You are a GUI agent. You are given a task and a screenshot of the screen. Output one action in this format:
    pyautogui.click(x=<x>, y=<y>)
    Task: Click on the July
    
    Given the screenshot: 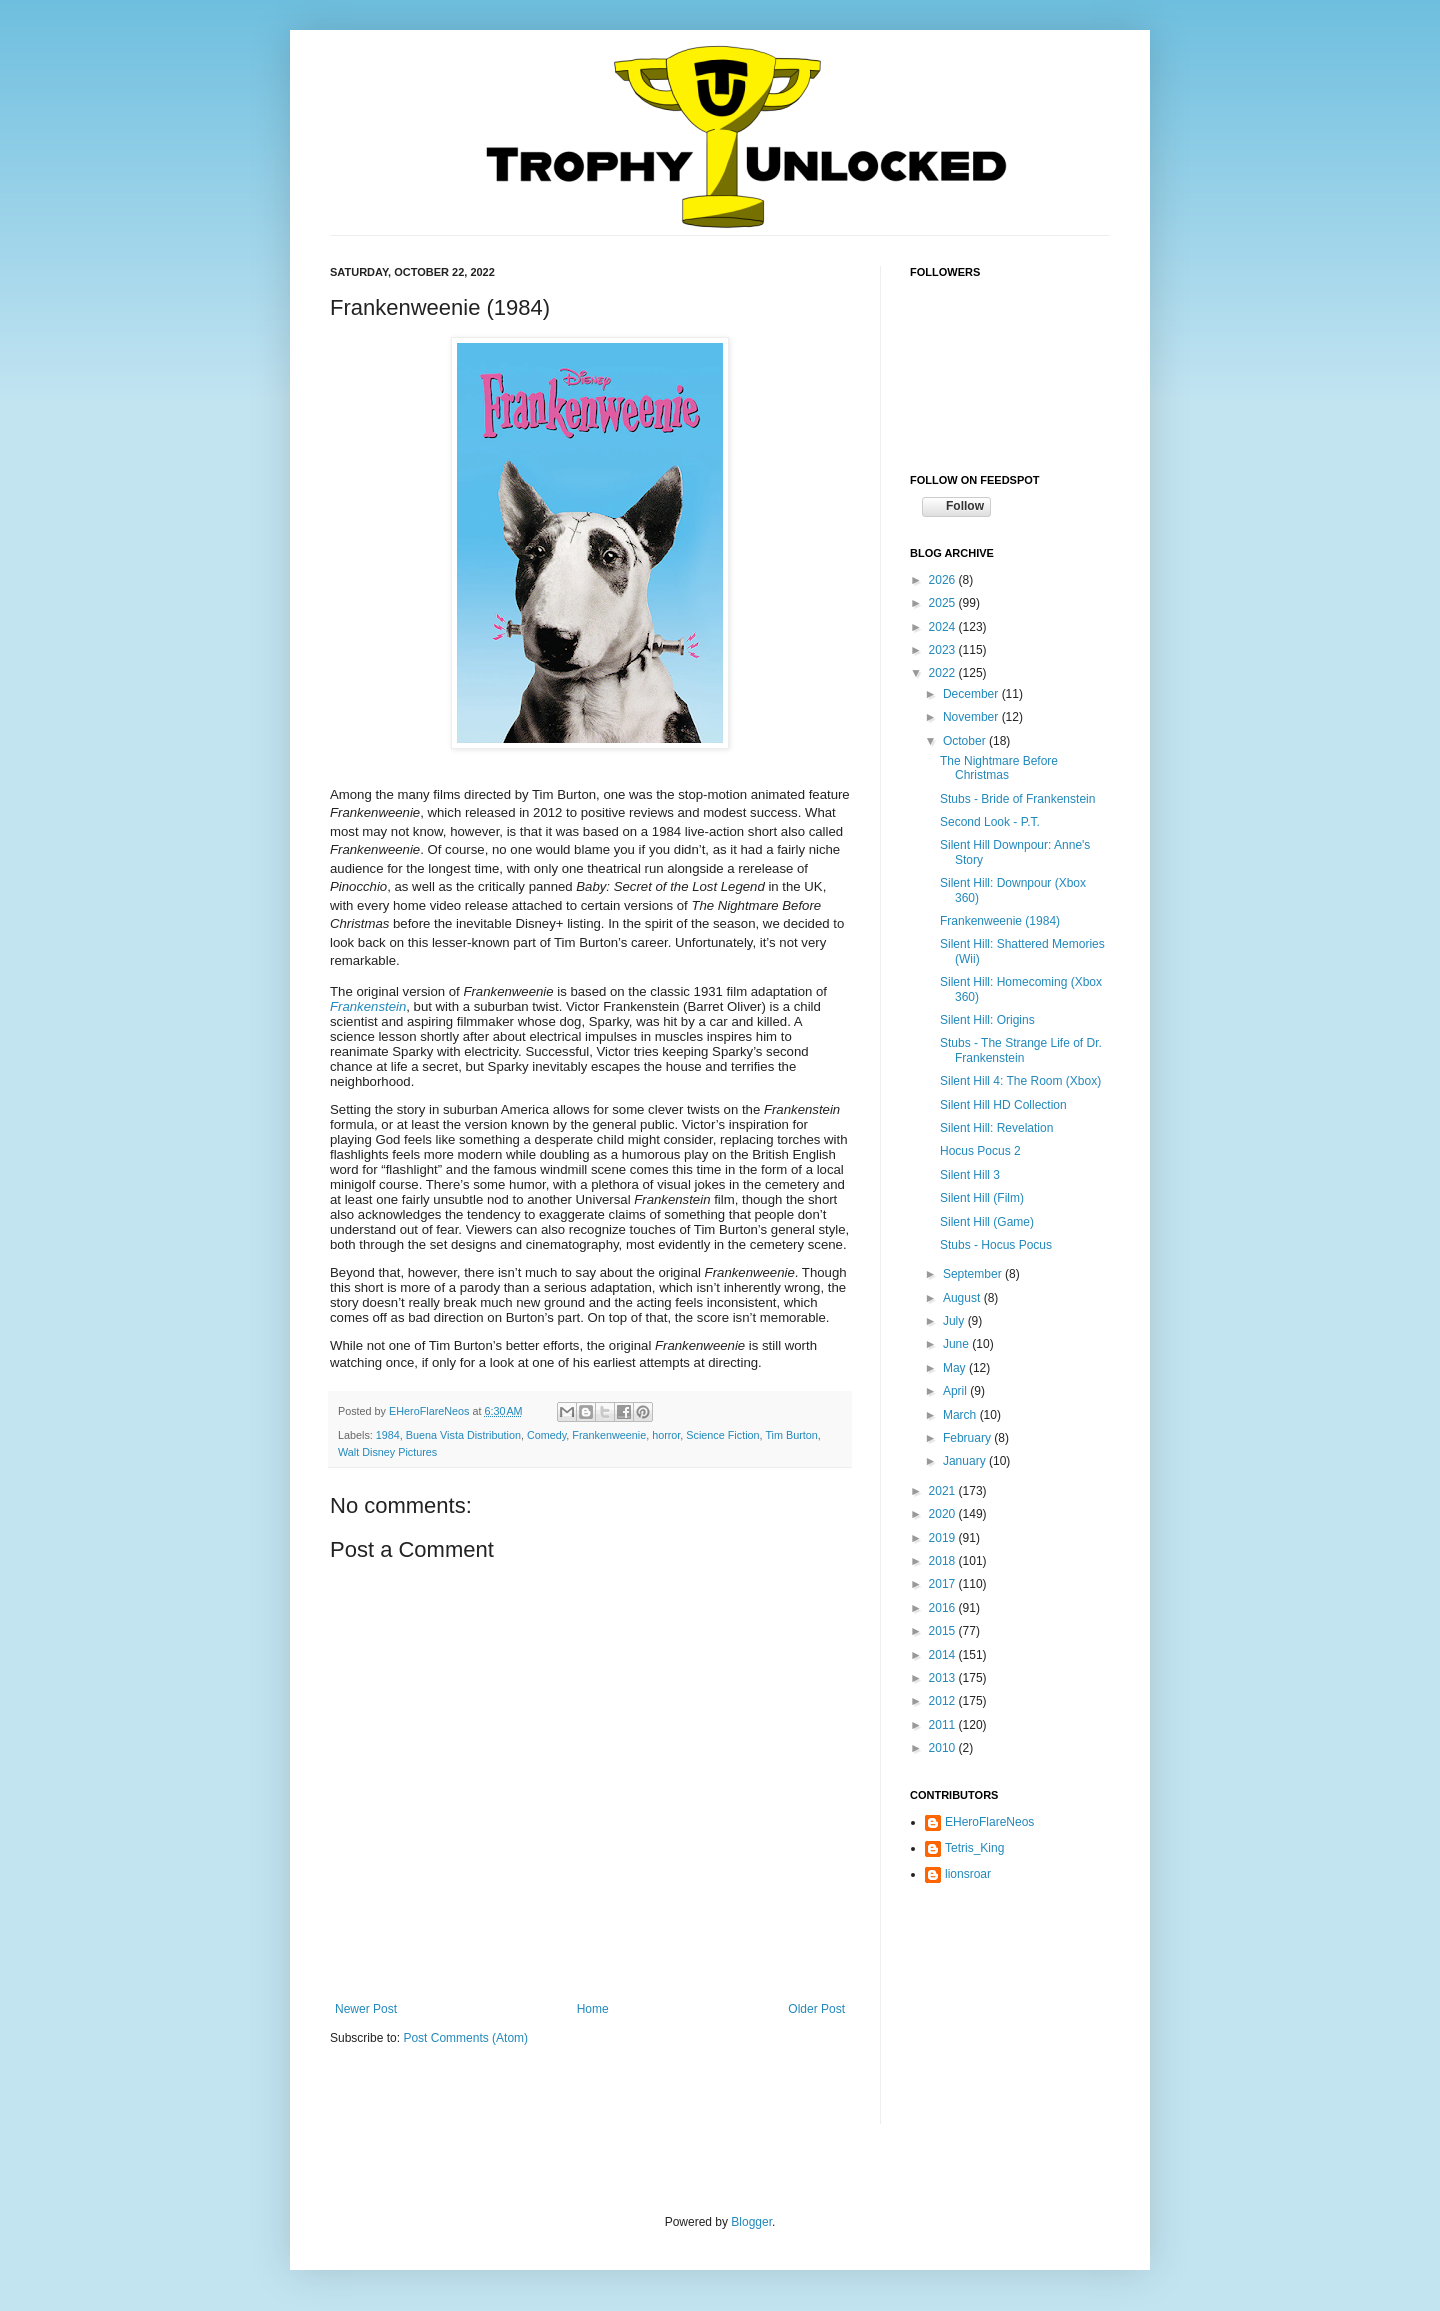 What is the action you would take?
    pyautogui.click(x=955, y=1321)
    